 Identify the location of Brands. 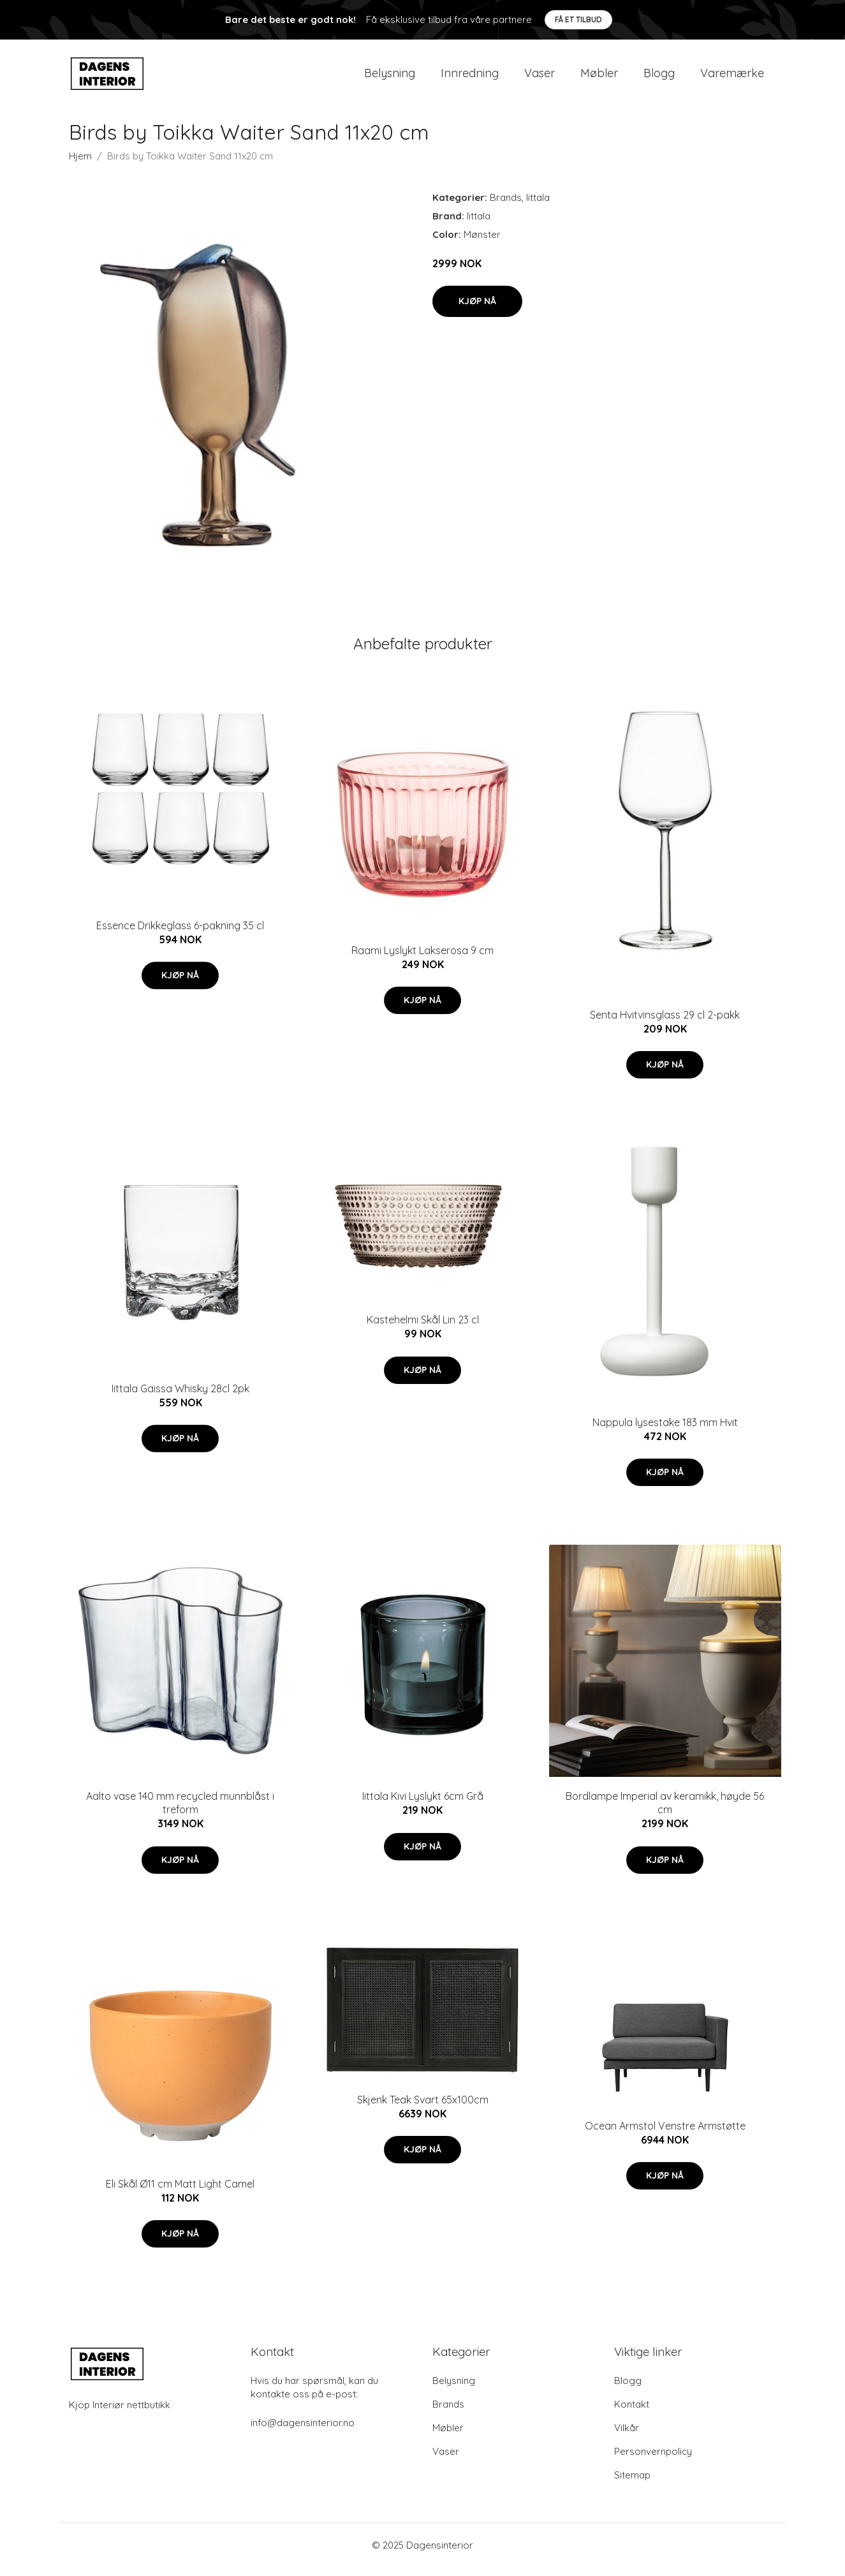
(506, 206).